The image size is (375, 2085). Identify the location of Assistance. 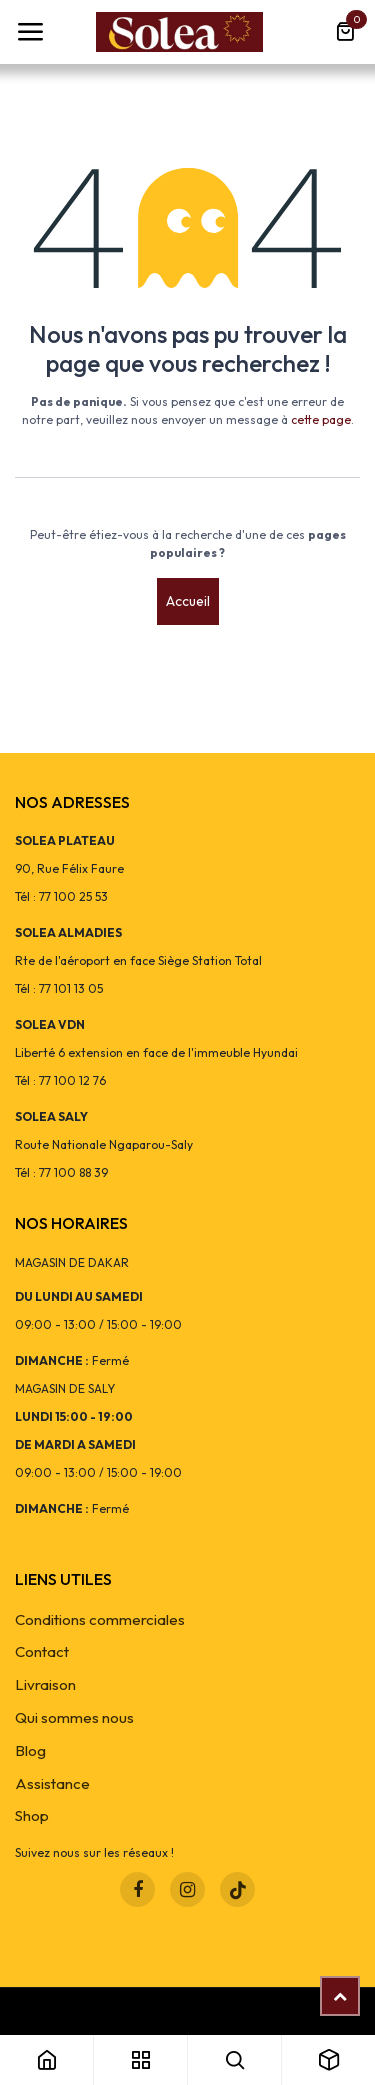
(52, 1783).